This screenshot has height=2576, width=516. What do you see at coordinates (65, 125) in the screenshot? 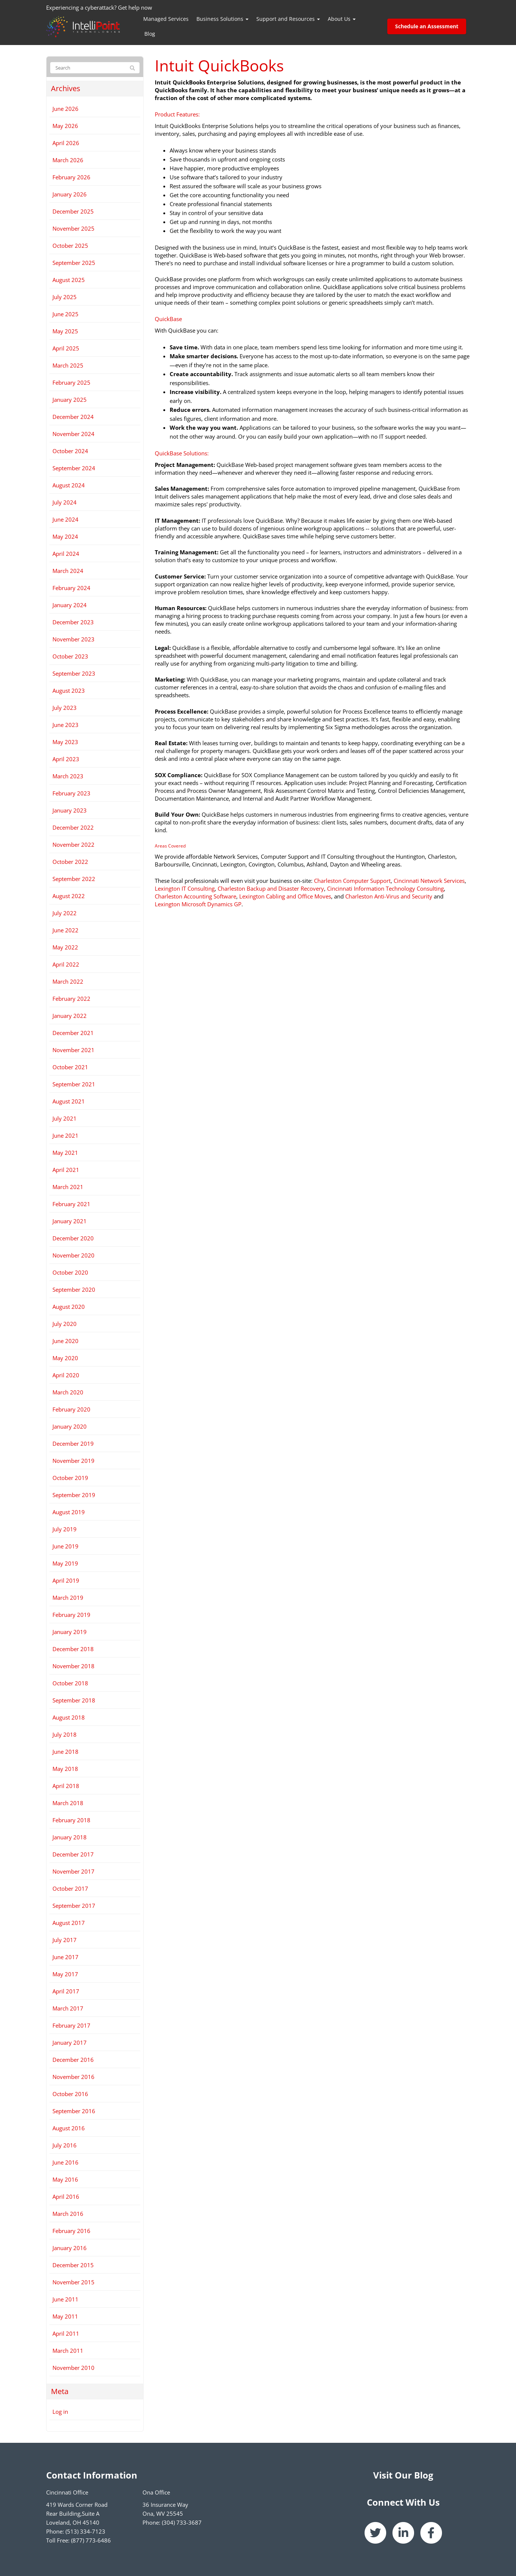
I see `May 2026` at bounding box center [65, 125].